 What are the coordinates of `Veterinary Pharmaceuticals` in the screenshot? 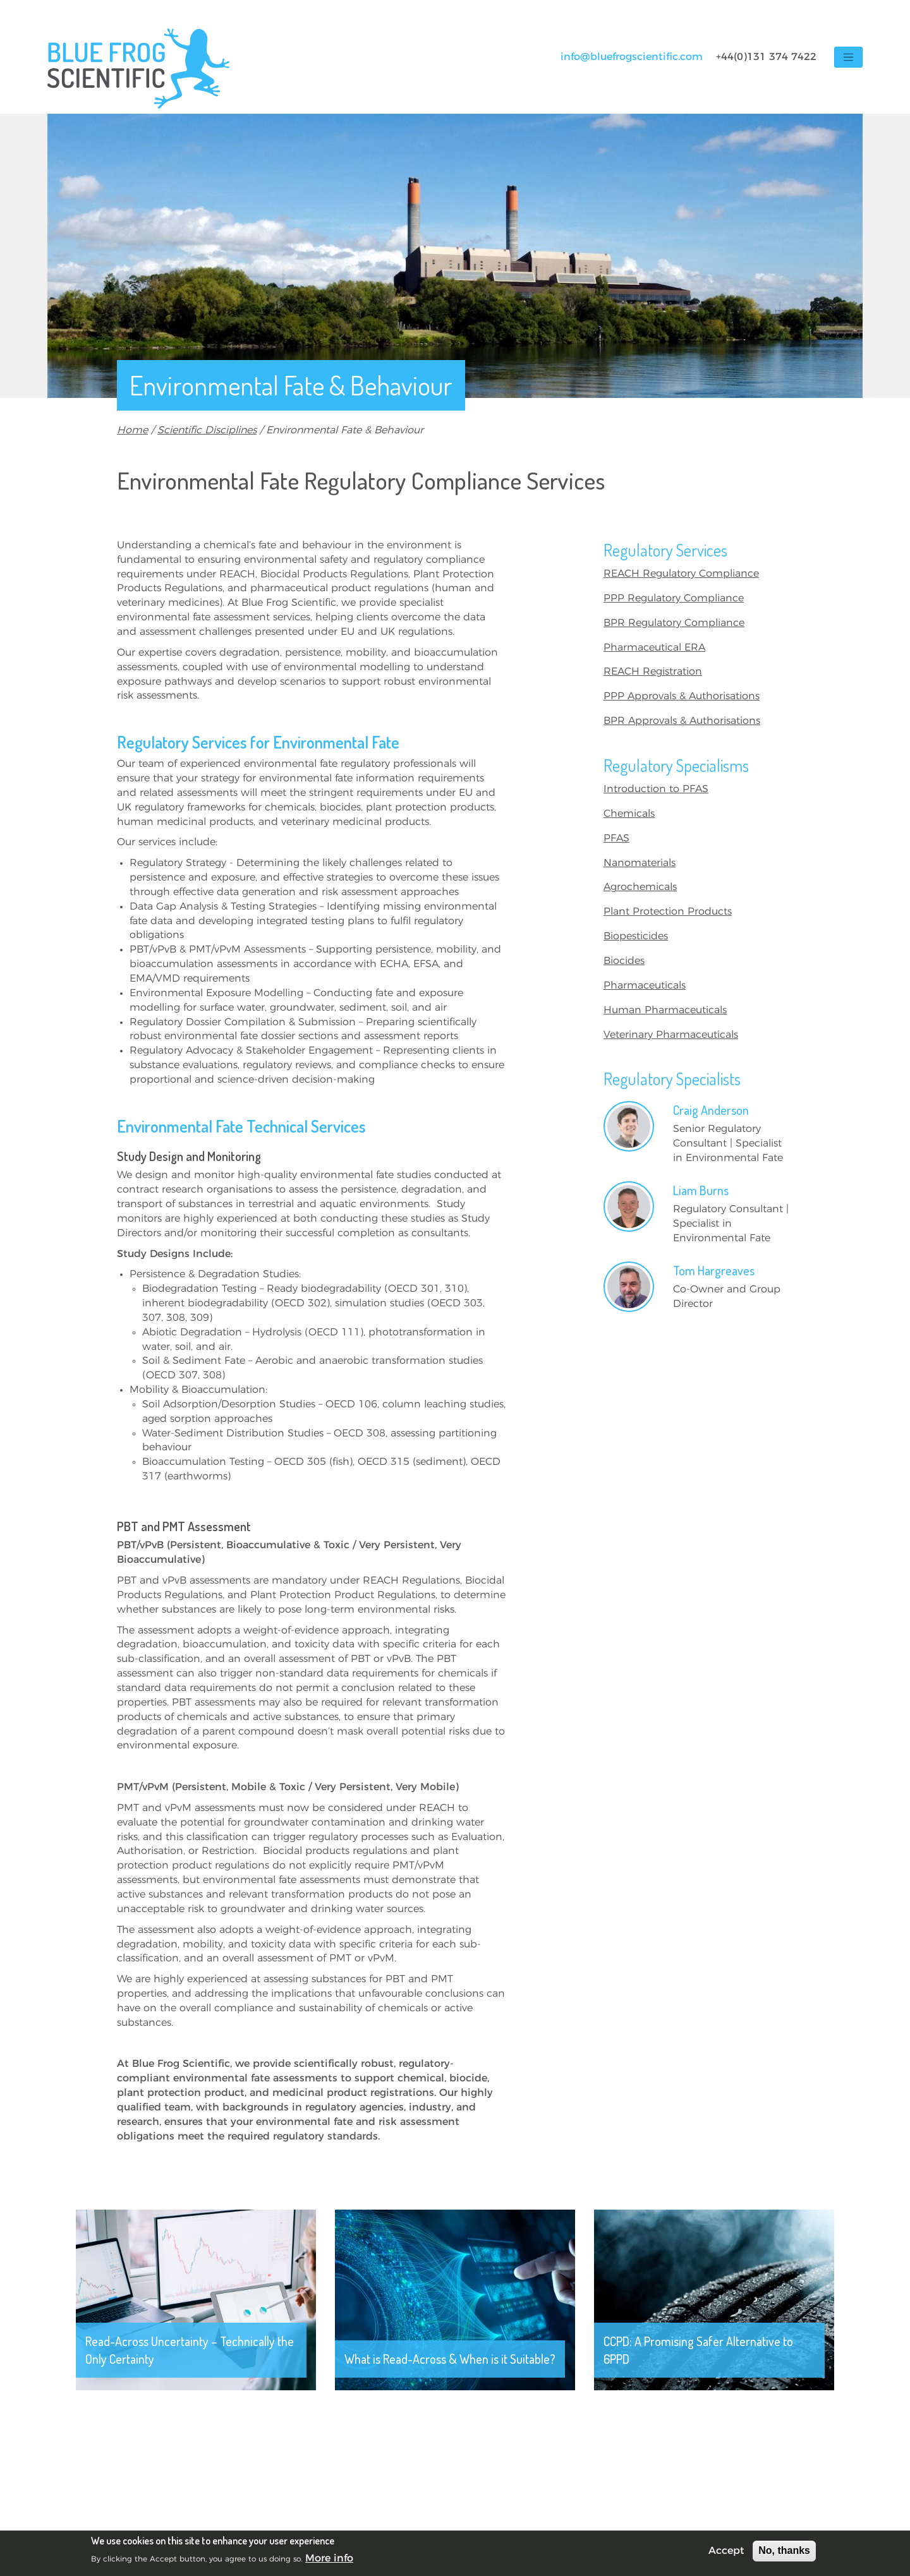 It's located at (671, 1035).